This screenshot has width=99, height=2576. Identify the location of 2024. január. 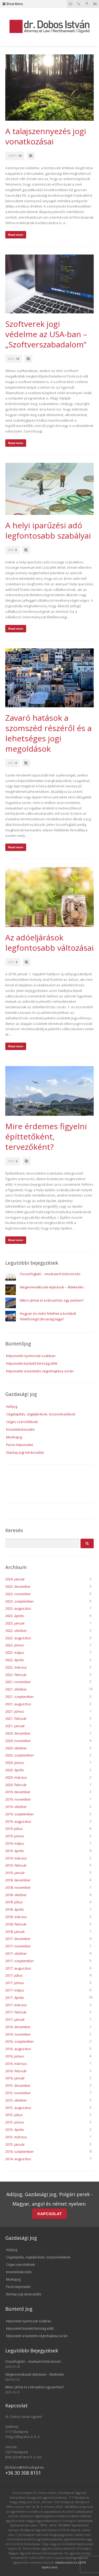
(15, 1579).